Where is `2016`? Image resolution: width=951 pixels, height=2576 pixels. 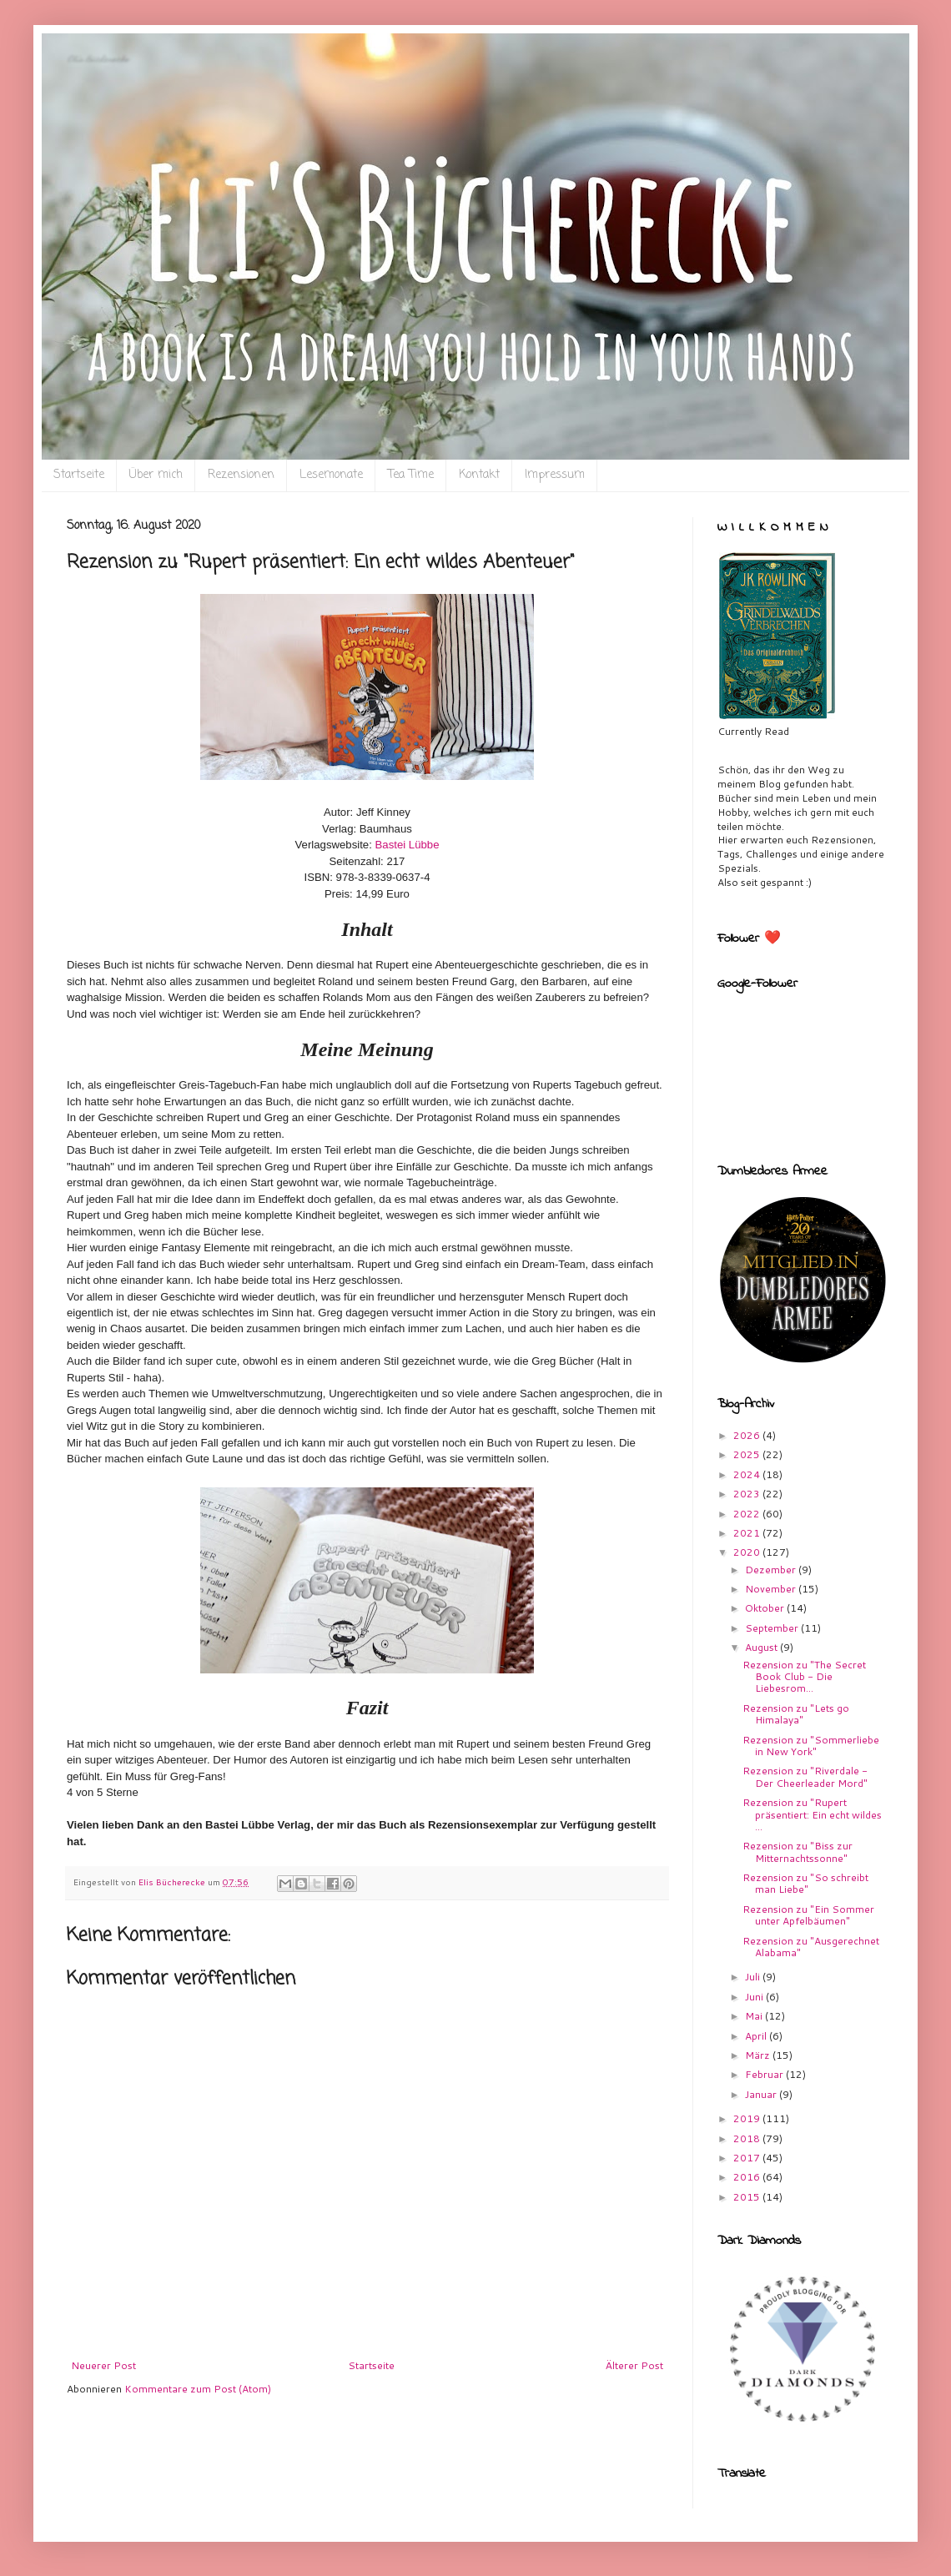
2016 is located at coordinates (747, 2177).